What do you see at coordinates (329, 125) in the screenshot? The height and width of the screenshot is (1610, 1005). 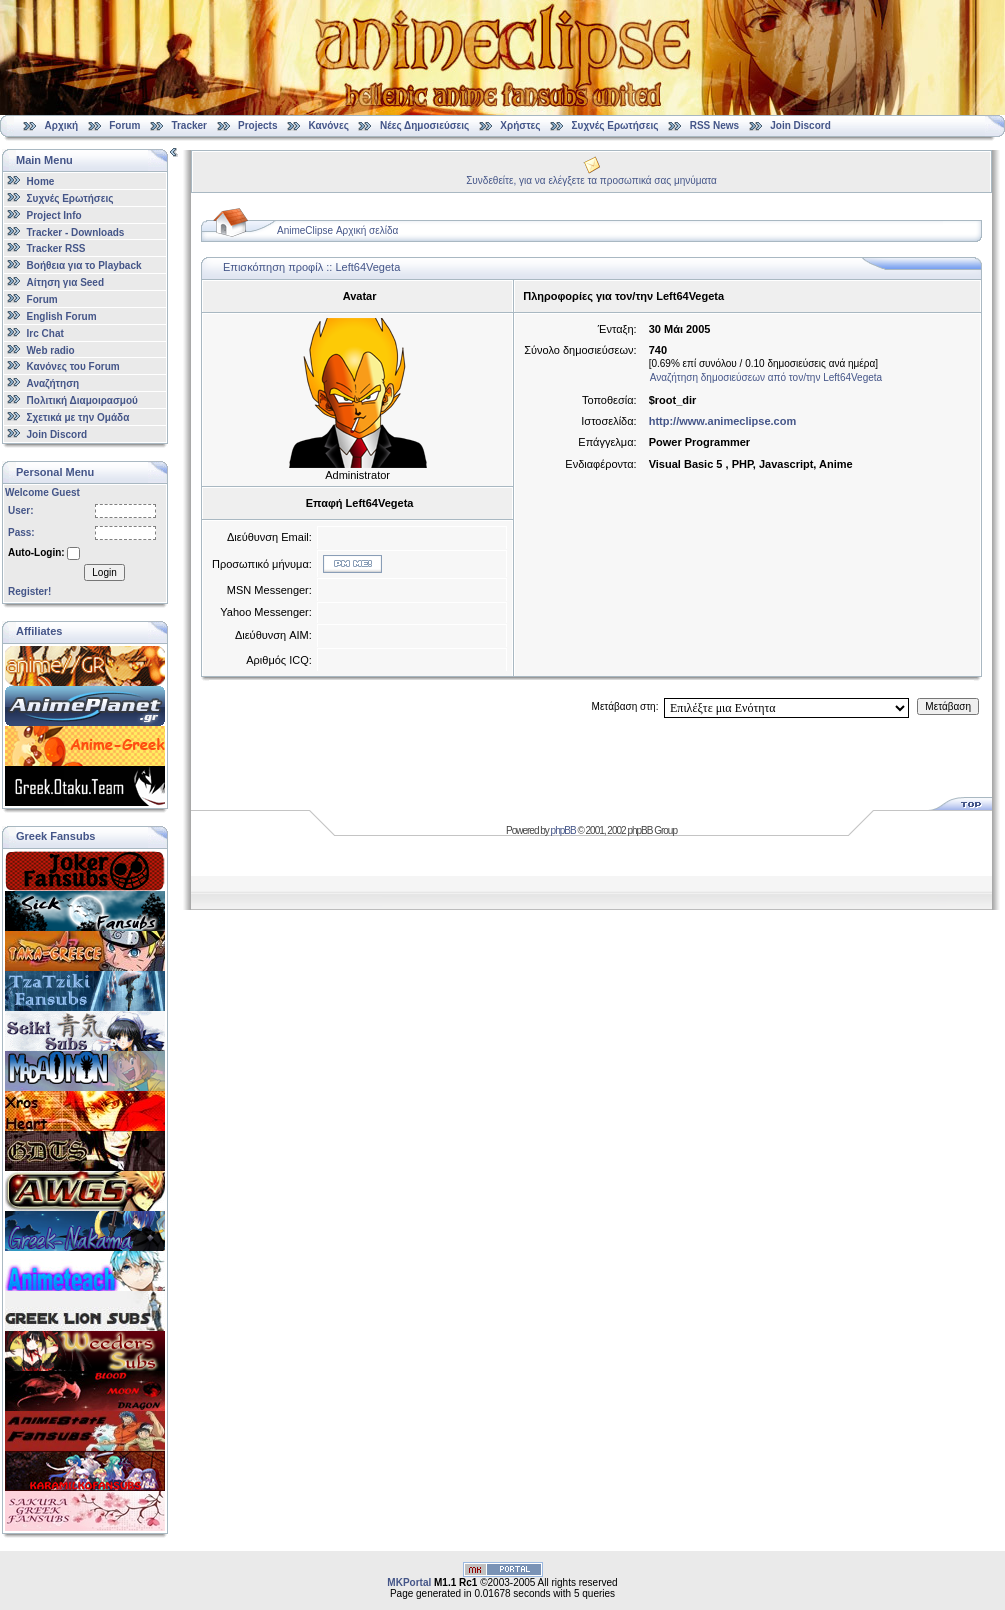 I see `Κανόνες` at bounding box center [329, 125].